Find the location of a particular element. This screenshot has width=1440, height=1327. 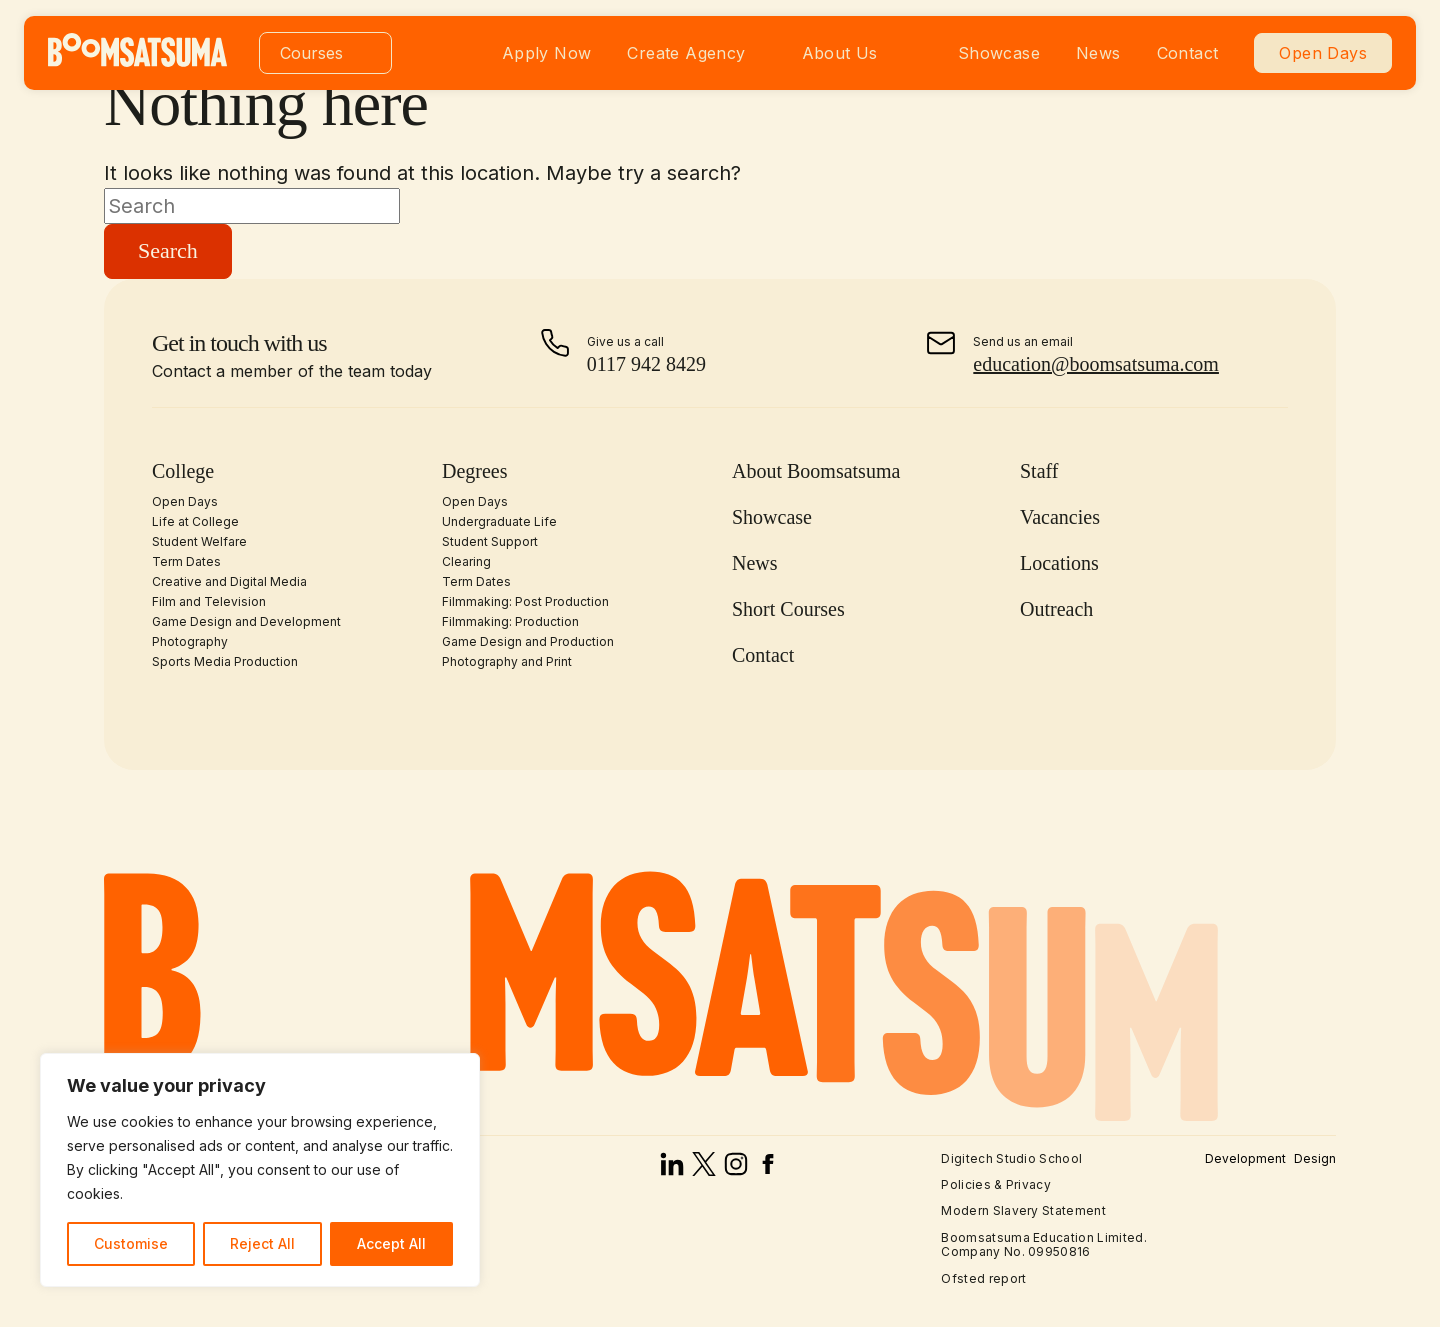

About Boomsatsuma is located at coordinates (816, 471).